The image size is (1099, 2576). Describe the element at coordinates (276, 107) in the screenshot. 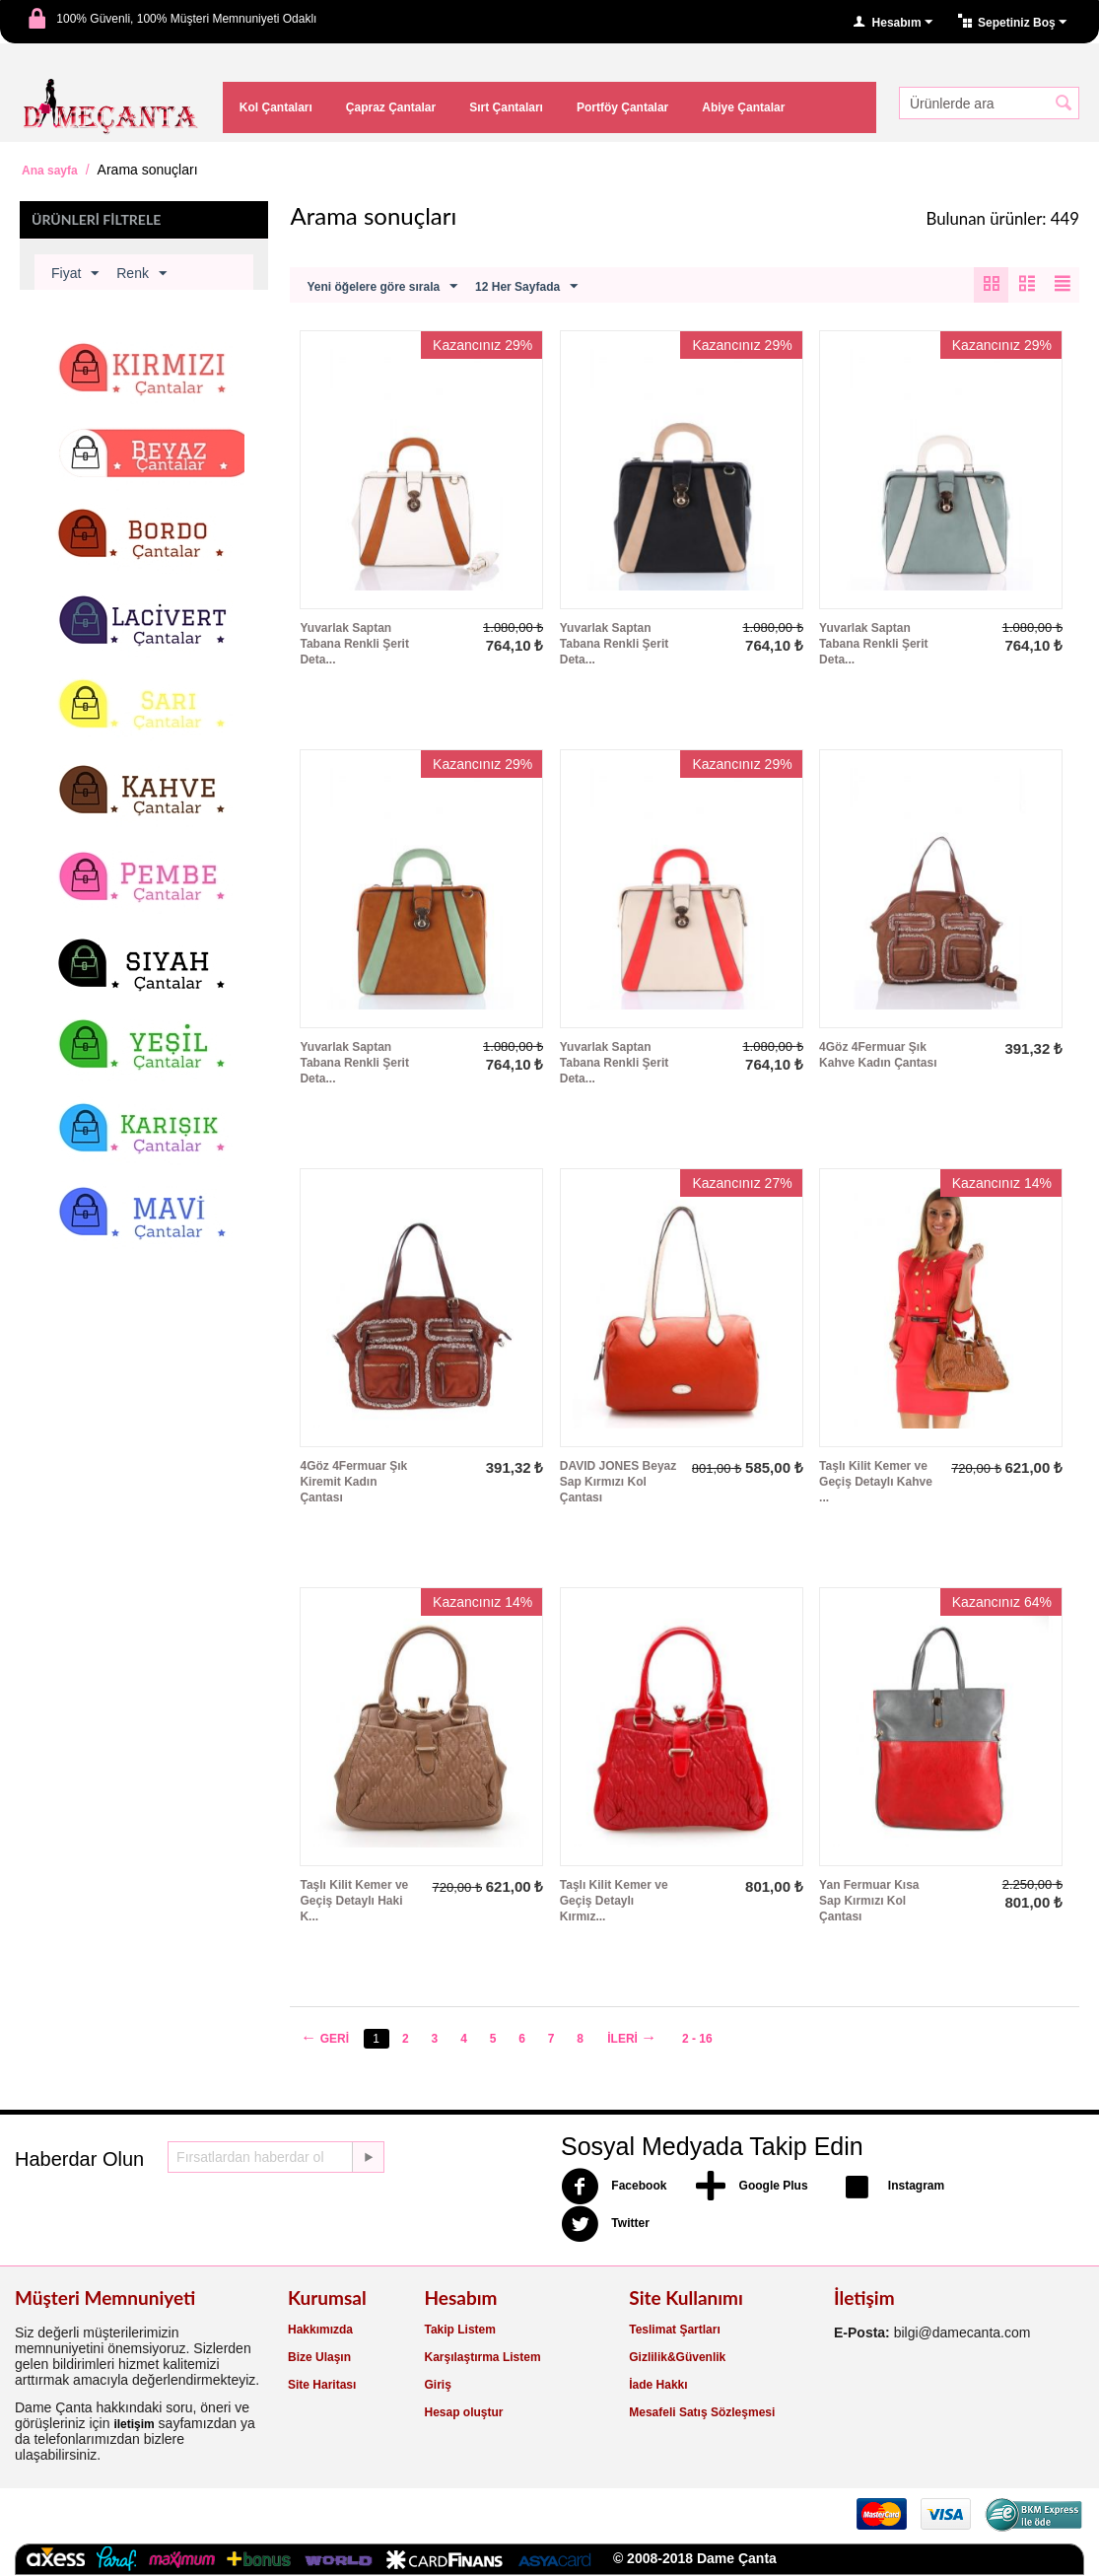

I see `Kol Çantaları` at that location.